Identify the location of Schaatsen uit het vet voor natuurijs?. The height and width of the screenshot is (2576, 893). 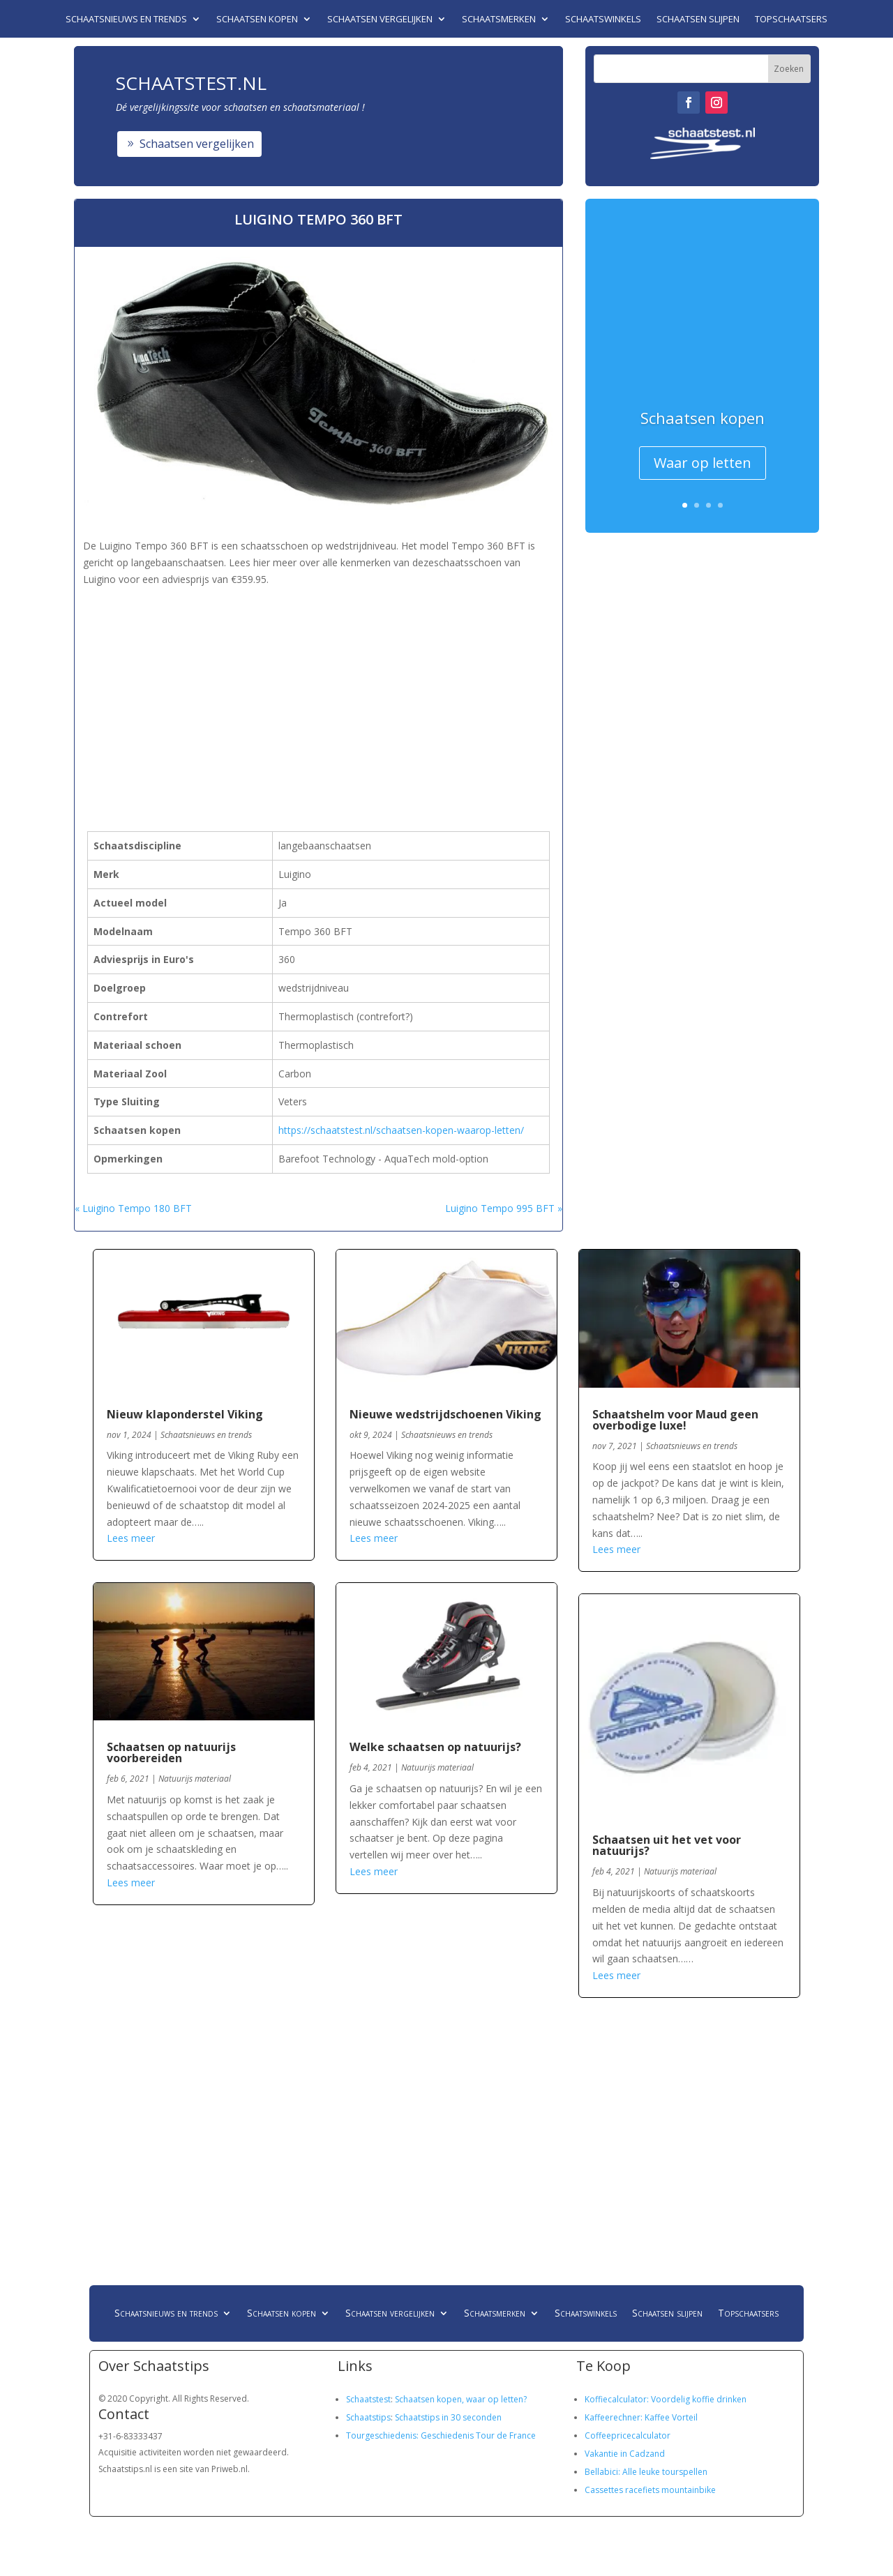
(666, 1845).